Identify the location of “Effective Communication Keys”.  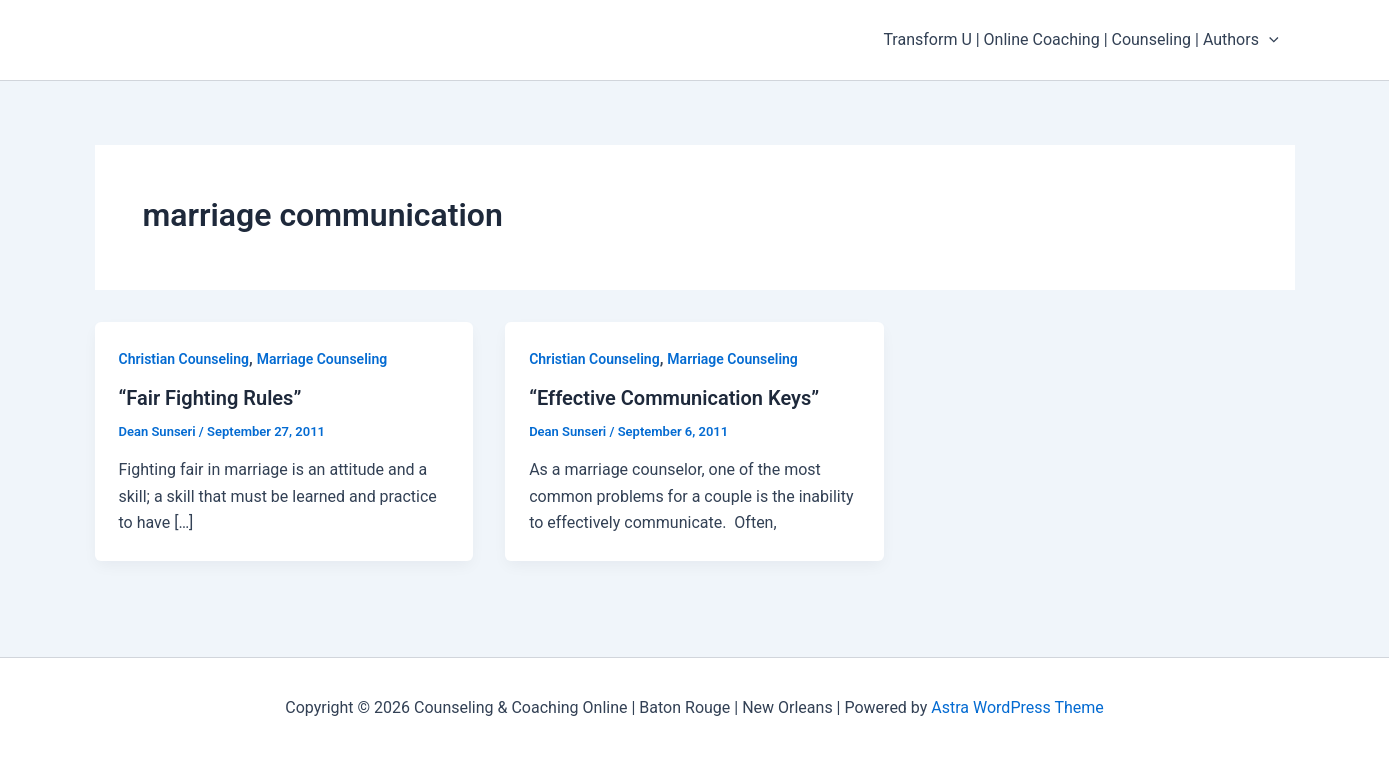
(674, 398).